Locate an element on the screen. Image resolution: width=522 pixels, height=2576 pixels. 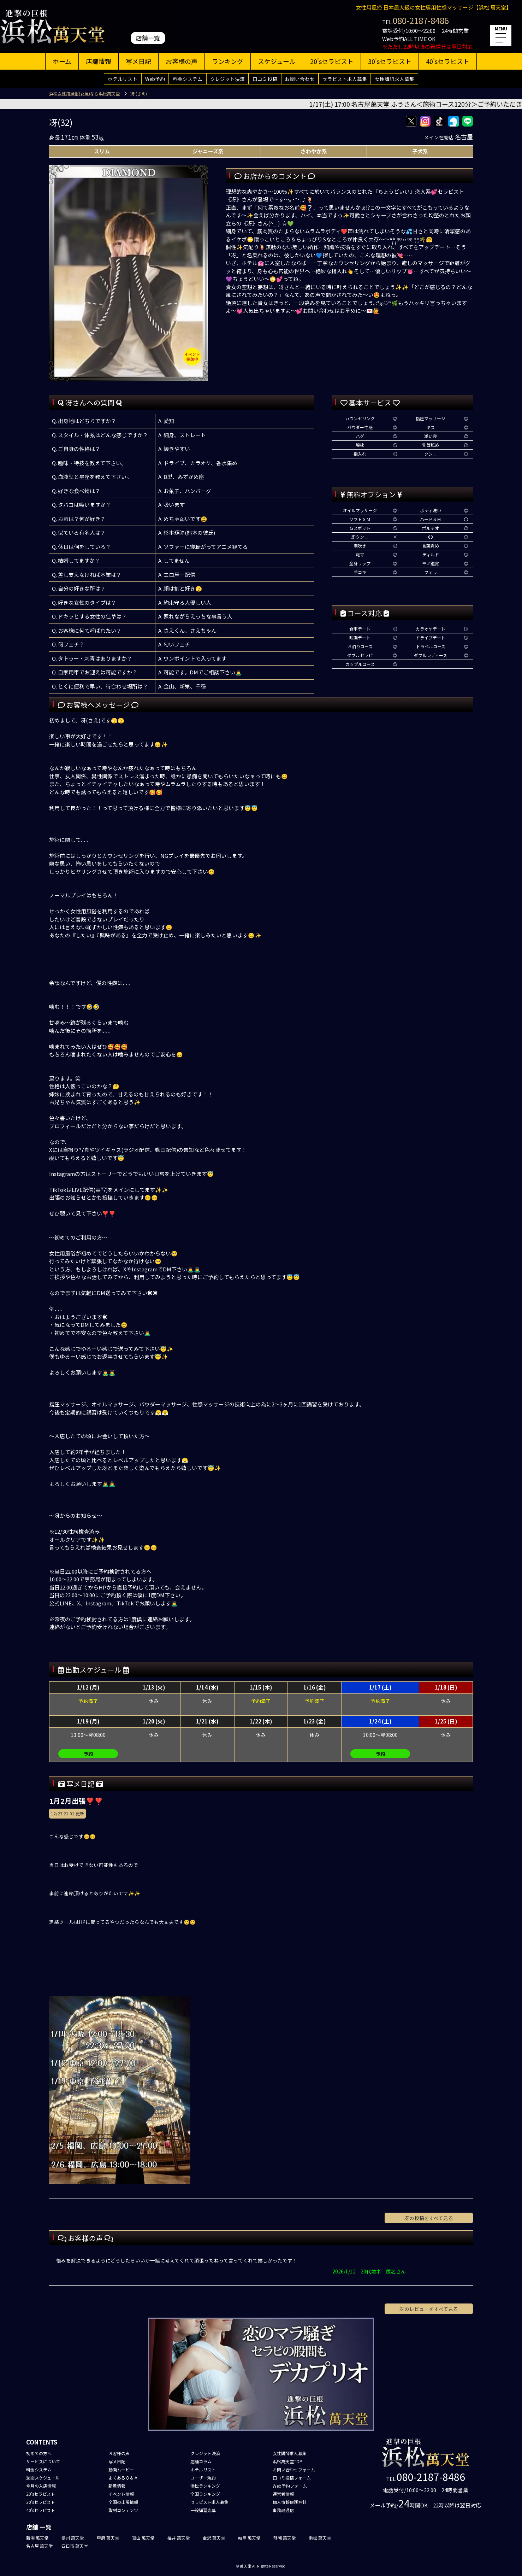
取材コンテンツ is located at coordinates (123, 2510).